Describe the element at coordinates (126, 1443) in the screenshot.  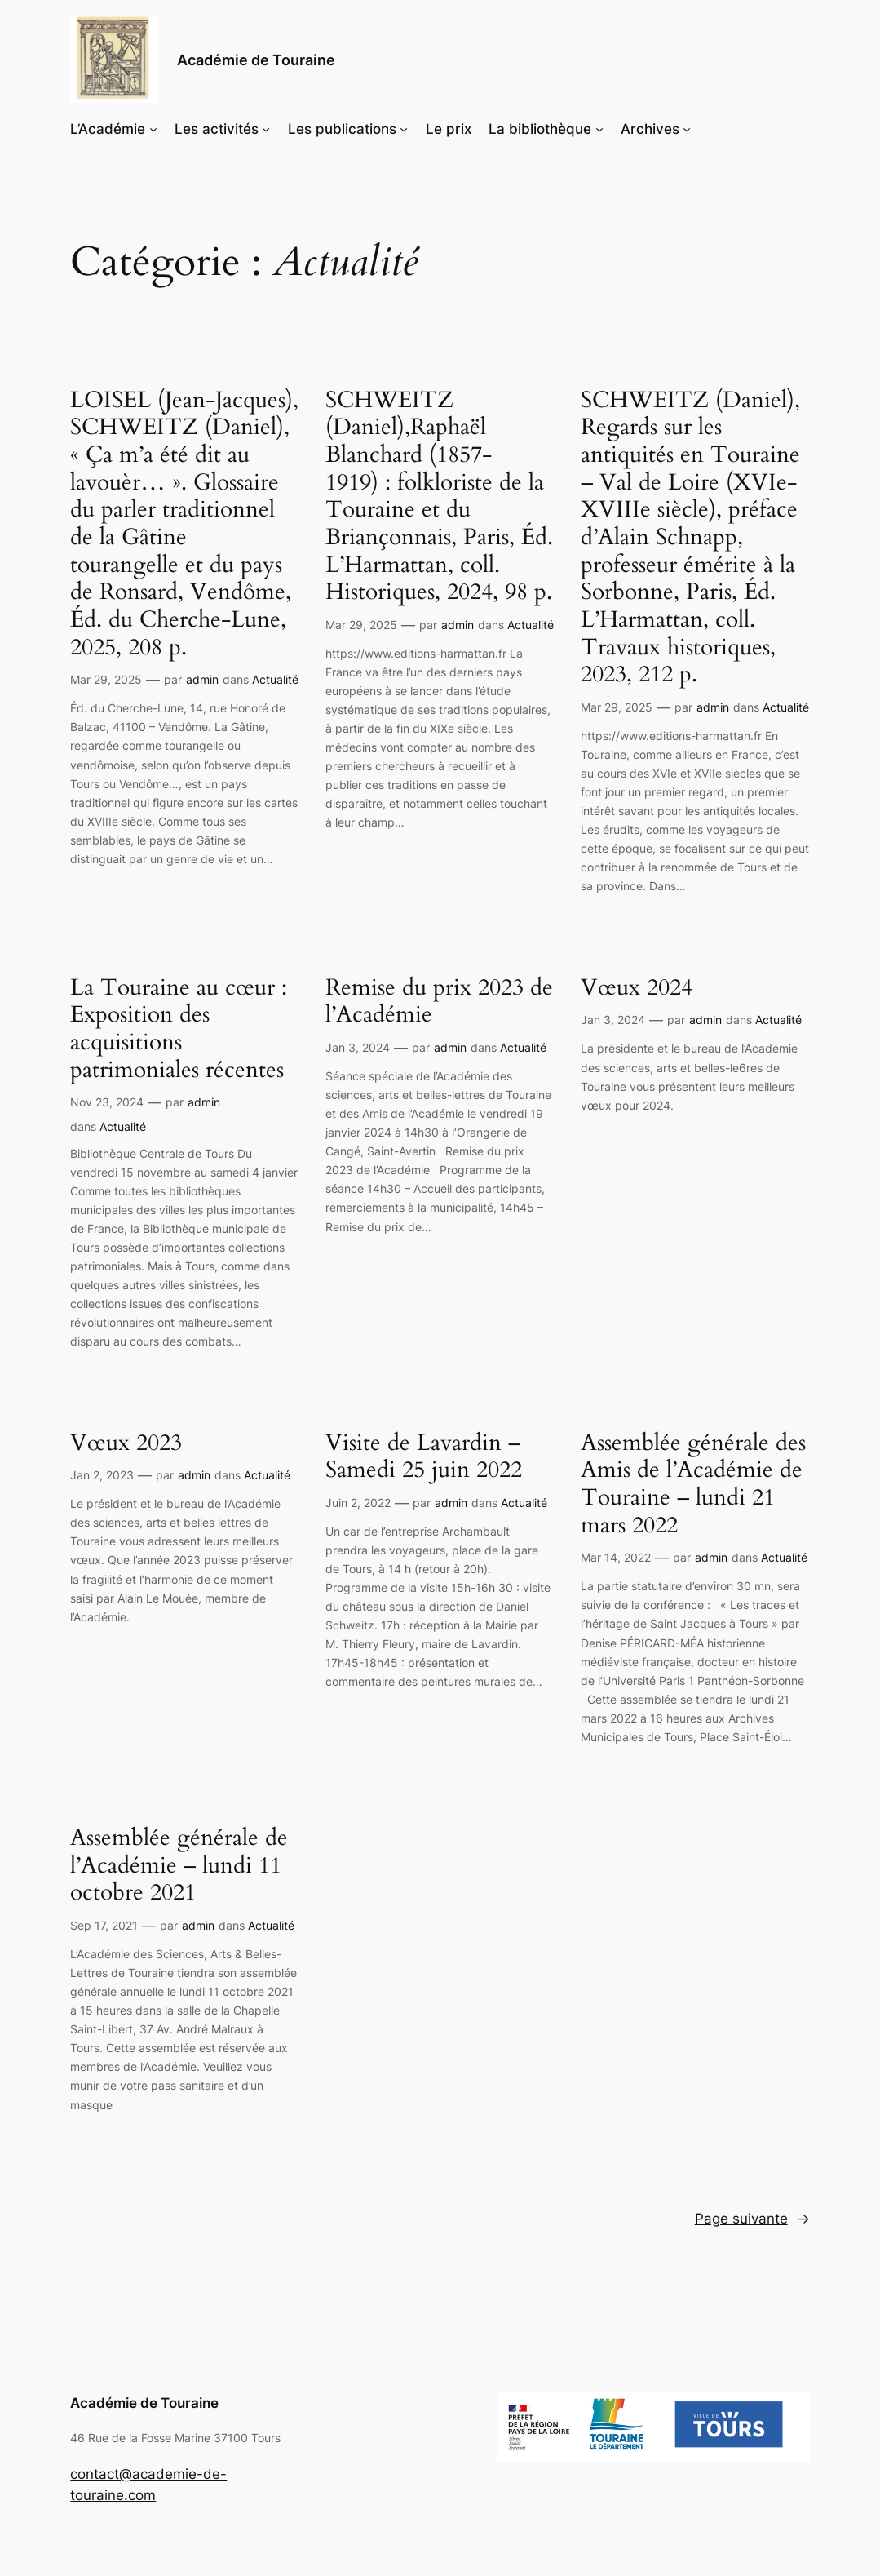
I see `Vœux 2023` at that location.